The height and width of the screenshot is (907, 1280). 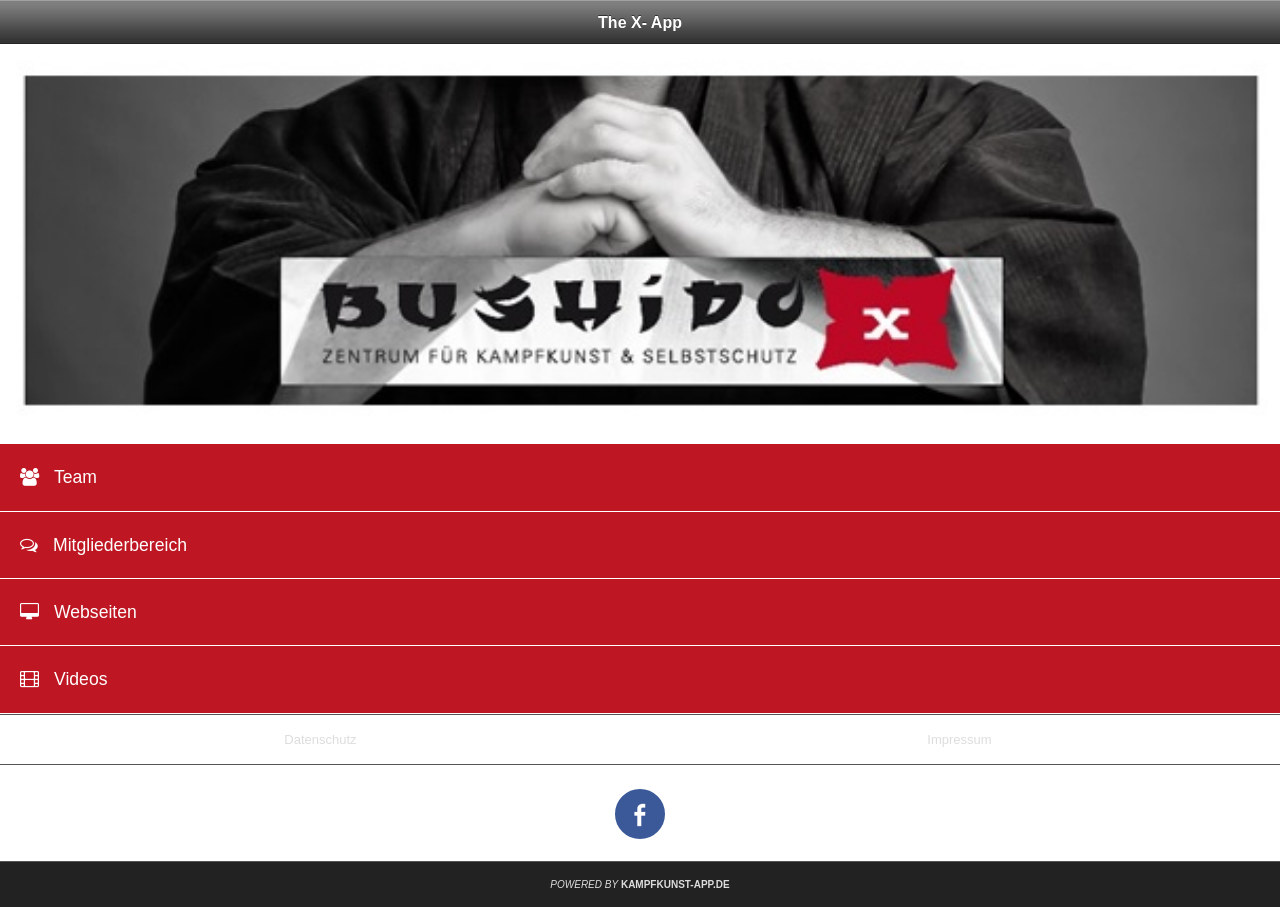 What do you see at coordinates (959, 739) in the screenshot?
I see `Impressum` at bounding box center [959, 739].